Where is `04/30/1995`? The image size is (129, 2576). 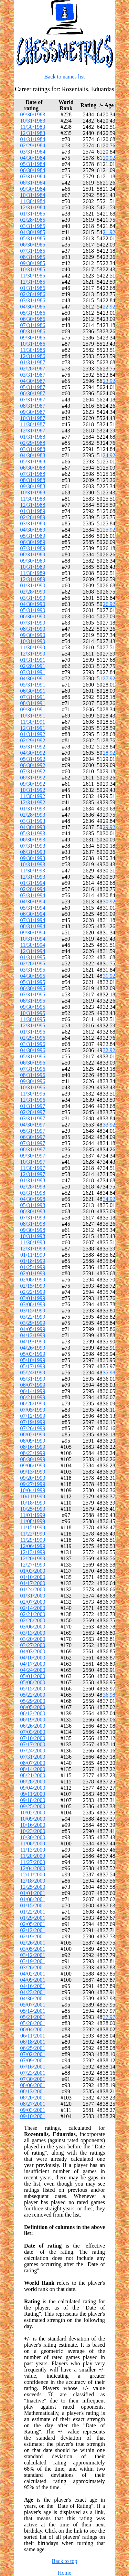 04/30/1995 is located at coordinates (32, 976).